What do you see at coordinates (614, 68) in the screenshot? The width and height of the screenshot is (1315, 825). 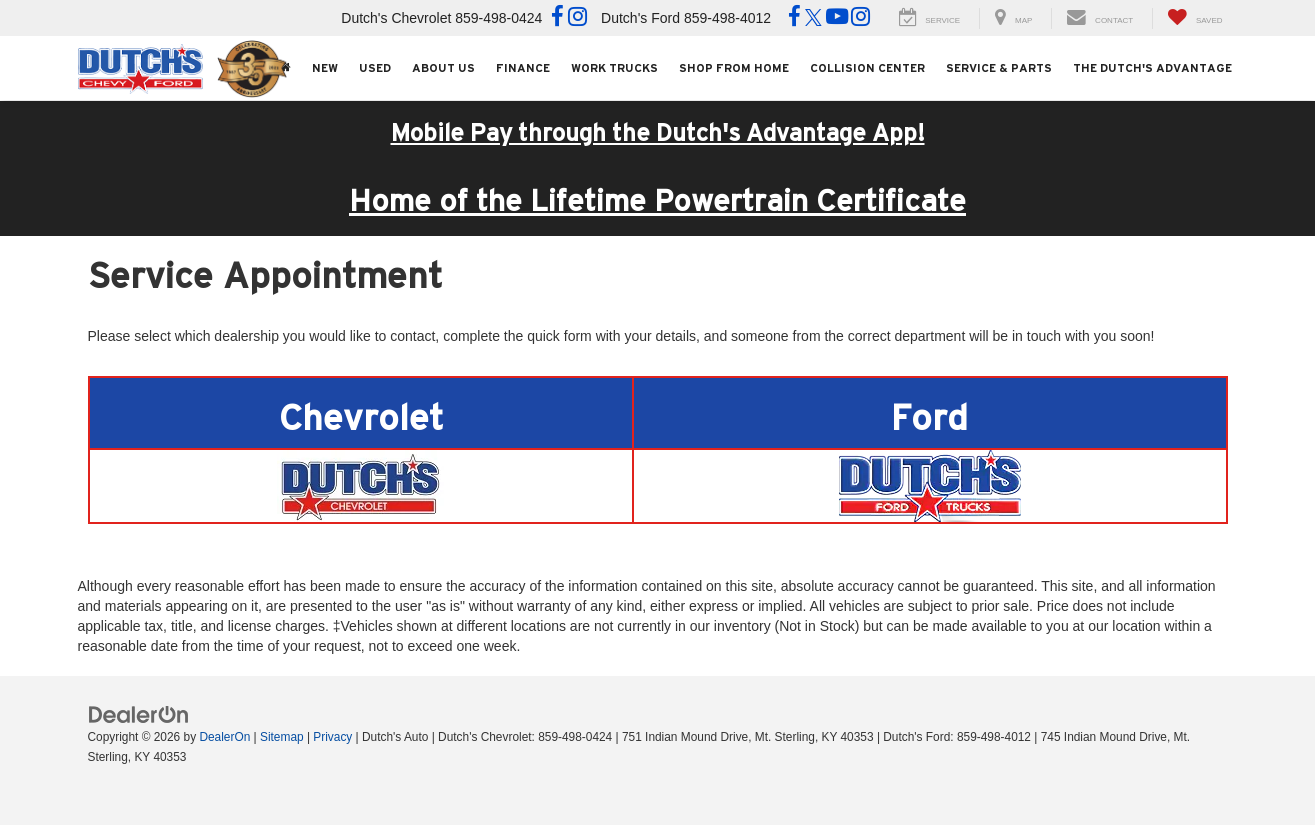 I see `Work Trucks [button]` at bounding box center [614, 68].